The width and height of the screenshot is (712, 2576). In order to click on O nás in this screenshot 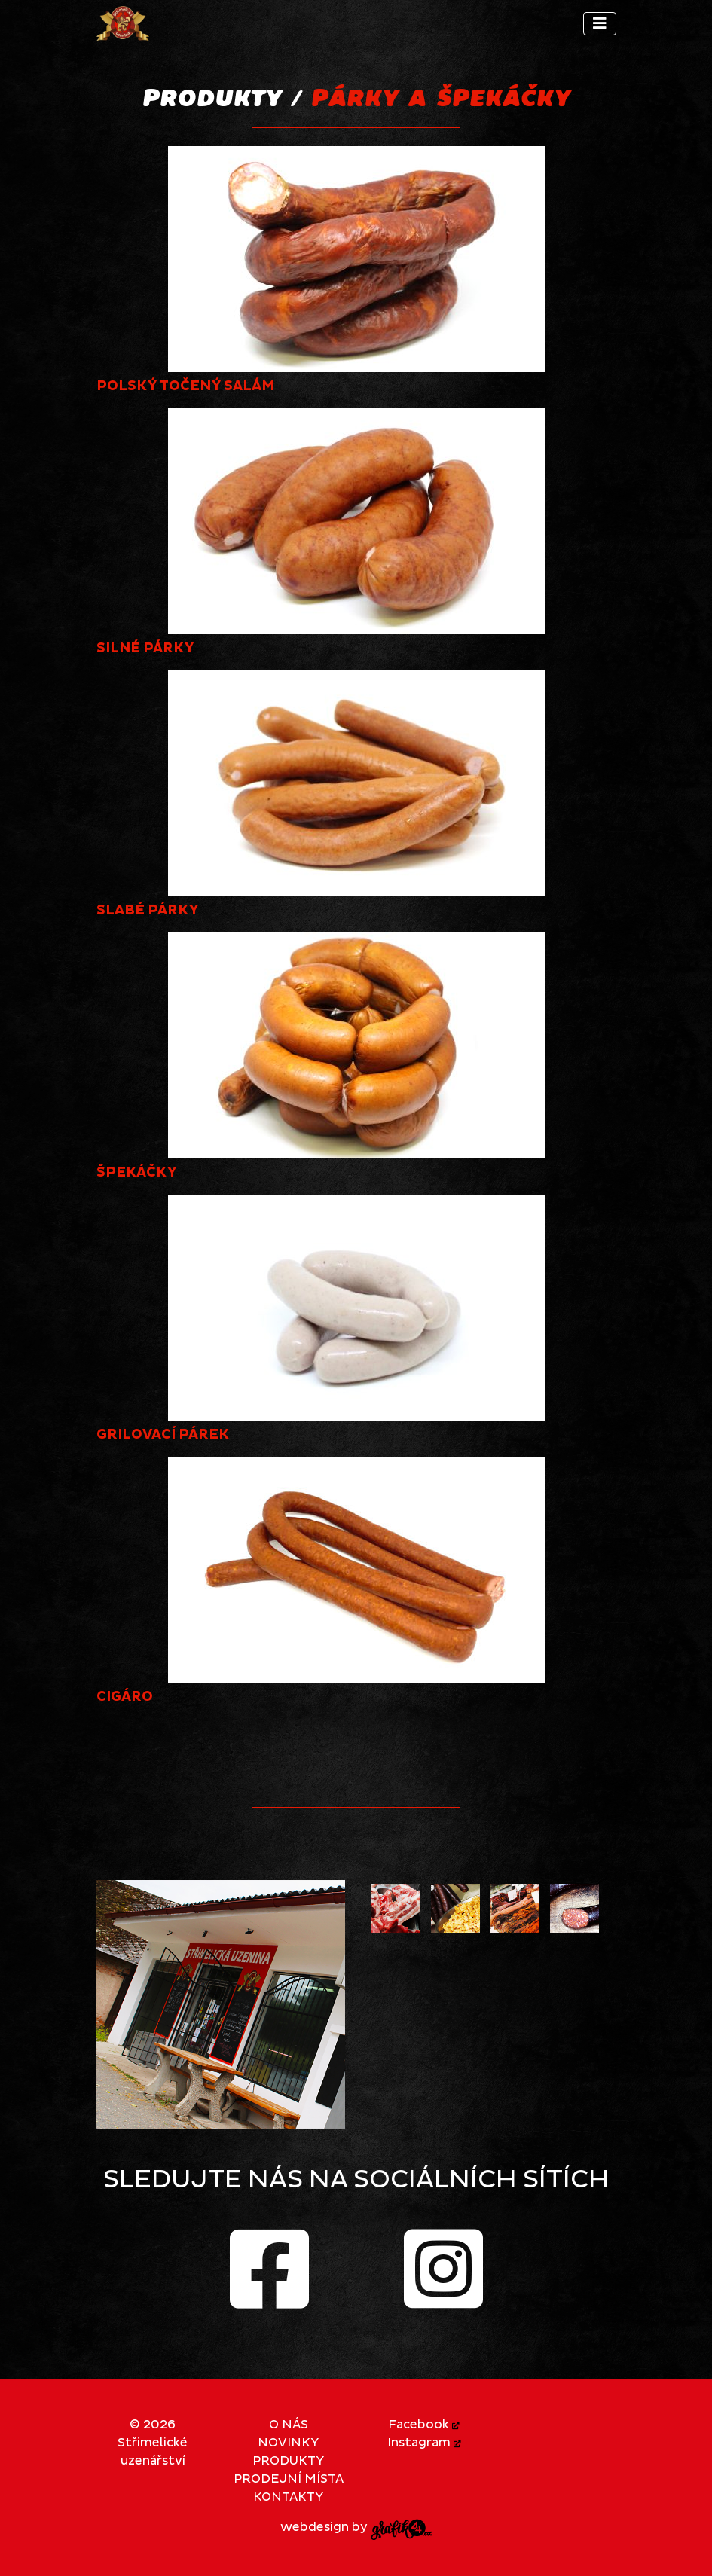, I will do `click(288, 2424)`.